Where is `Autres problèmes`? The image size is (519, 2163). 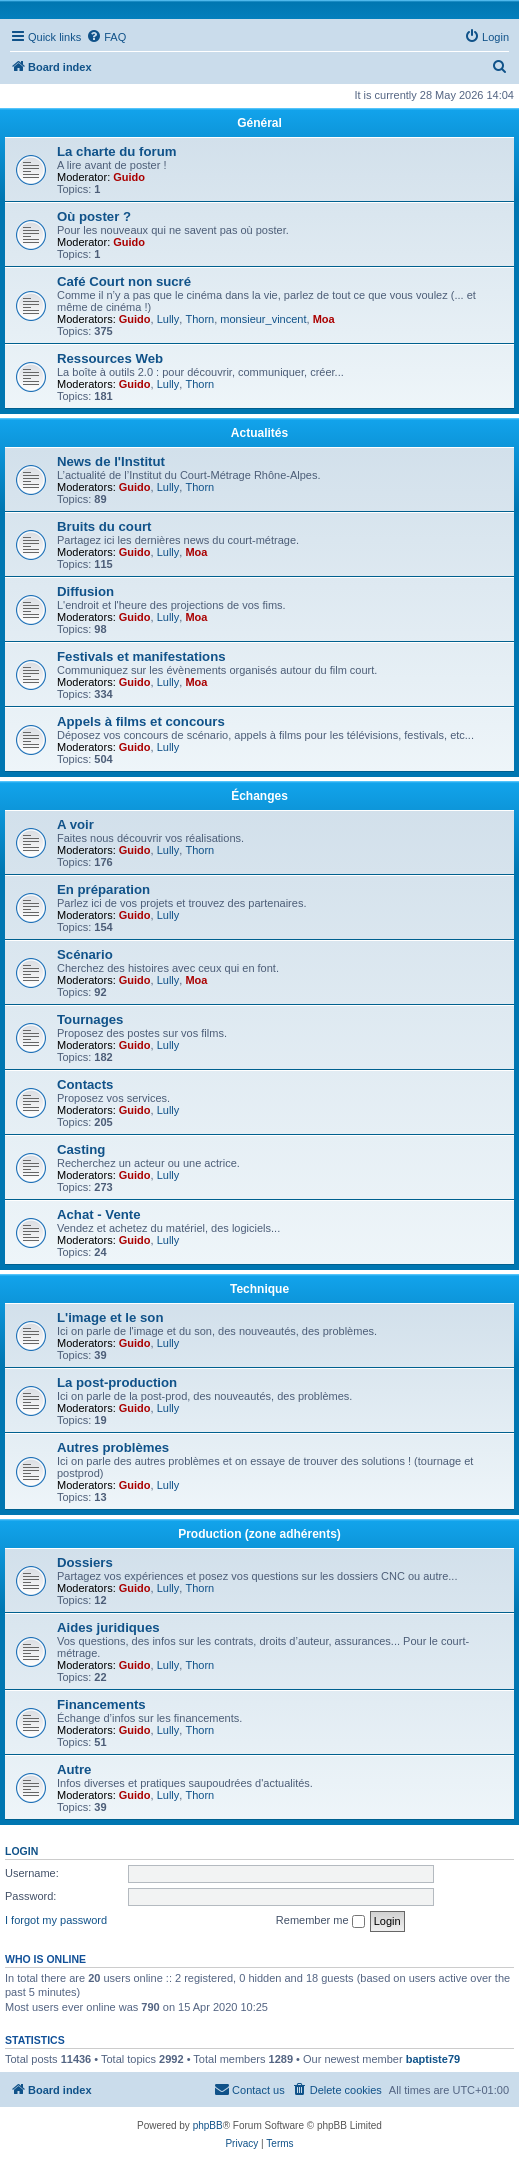
Autres problèmes is located at coordinates (113, 1447).